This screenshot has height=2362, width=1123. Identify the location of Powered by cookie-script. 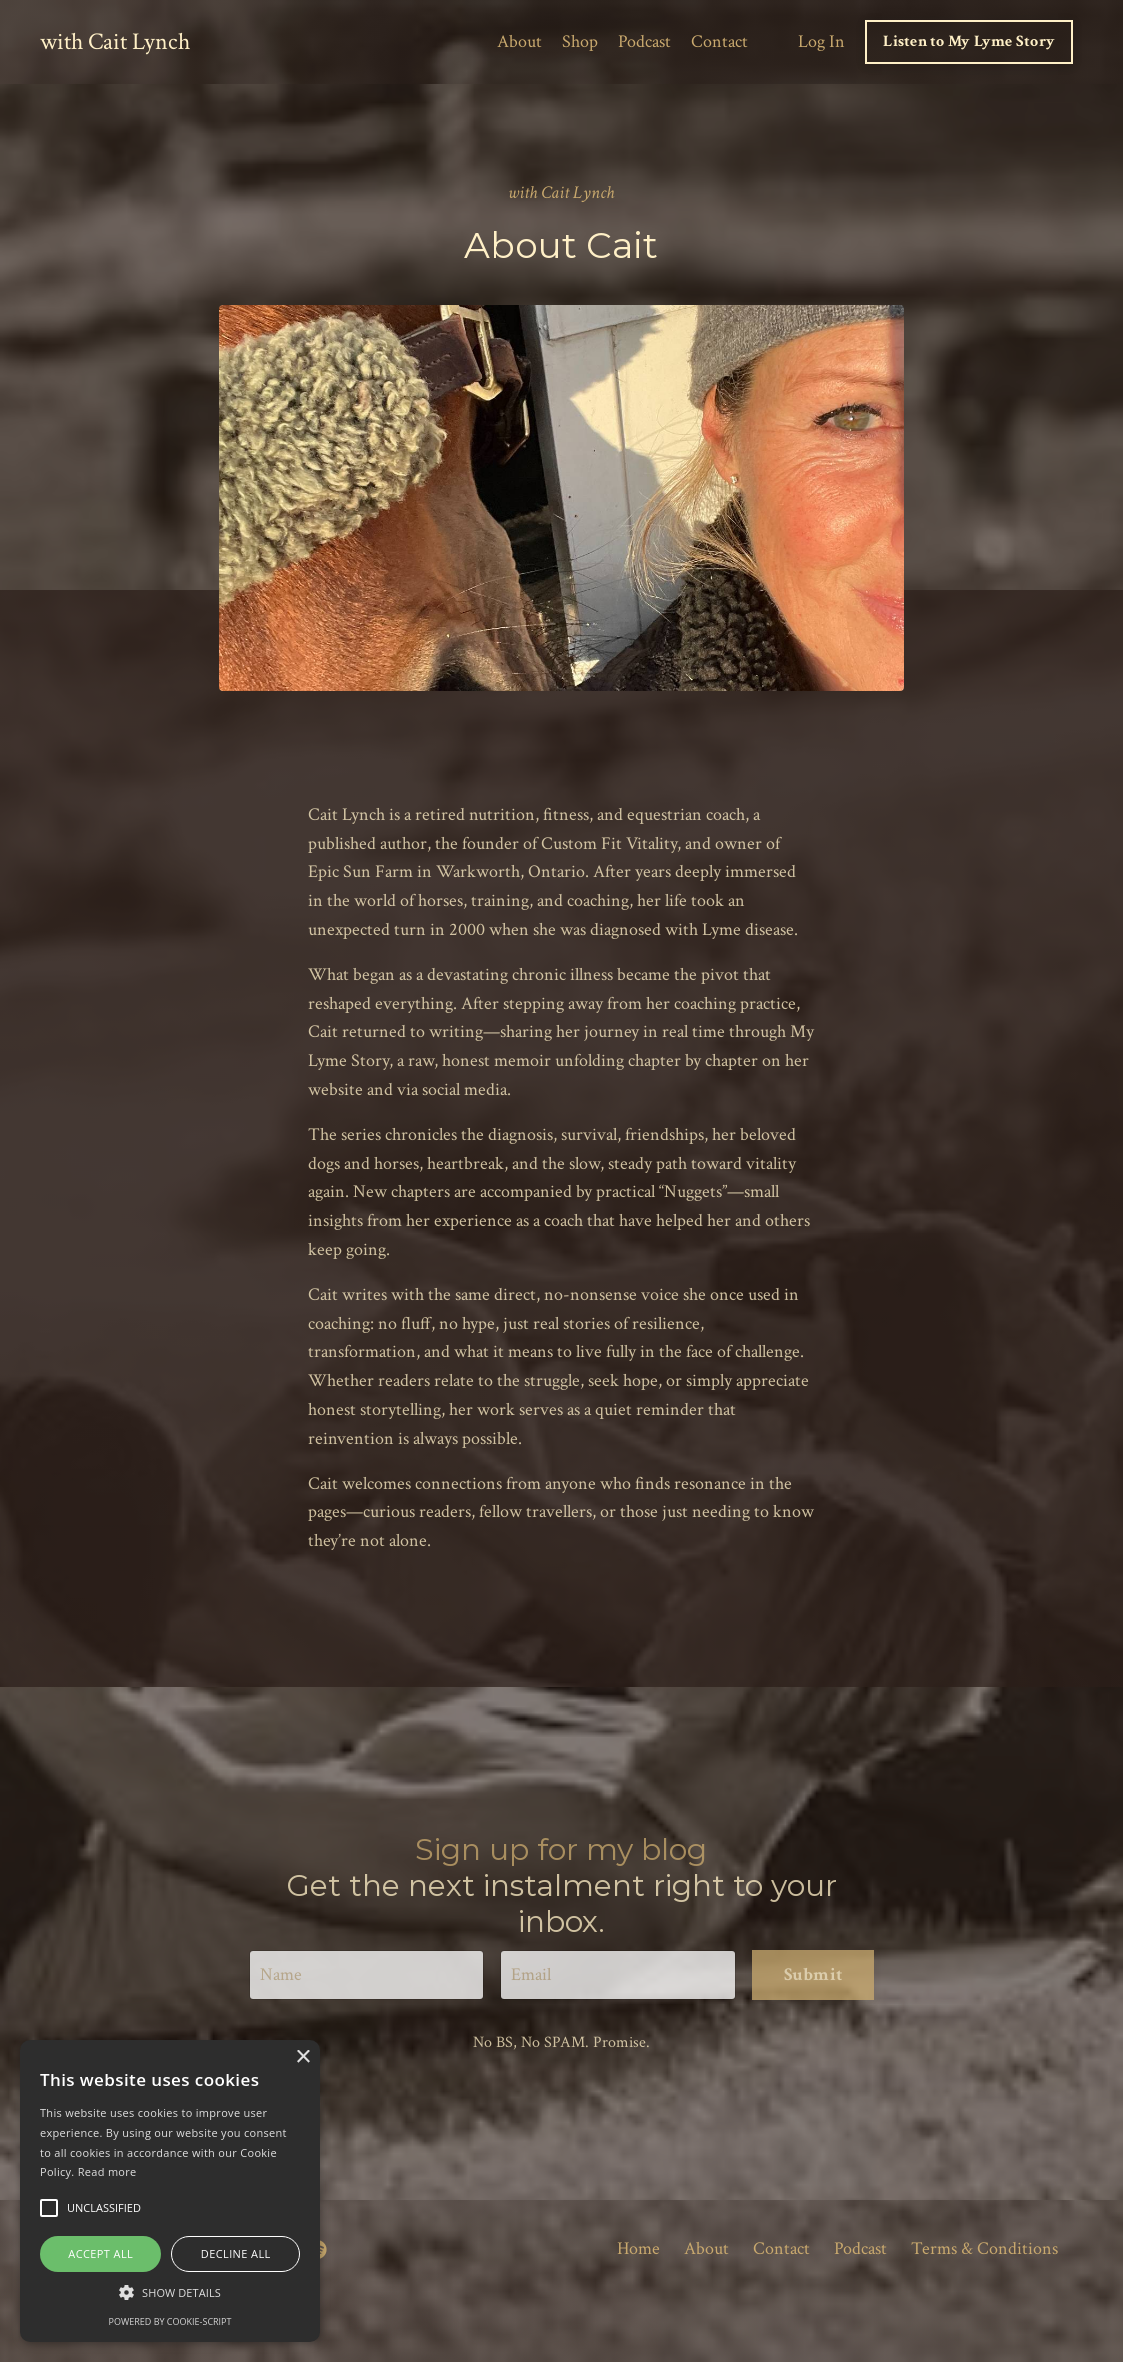
(170, 2321).